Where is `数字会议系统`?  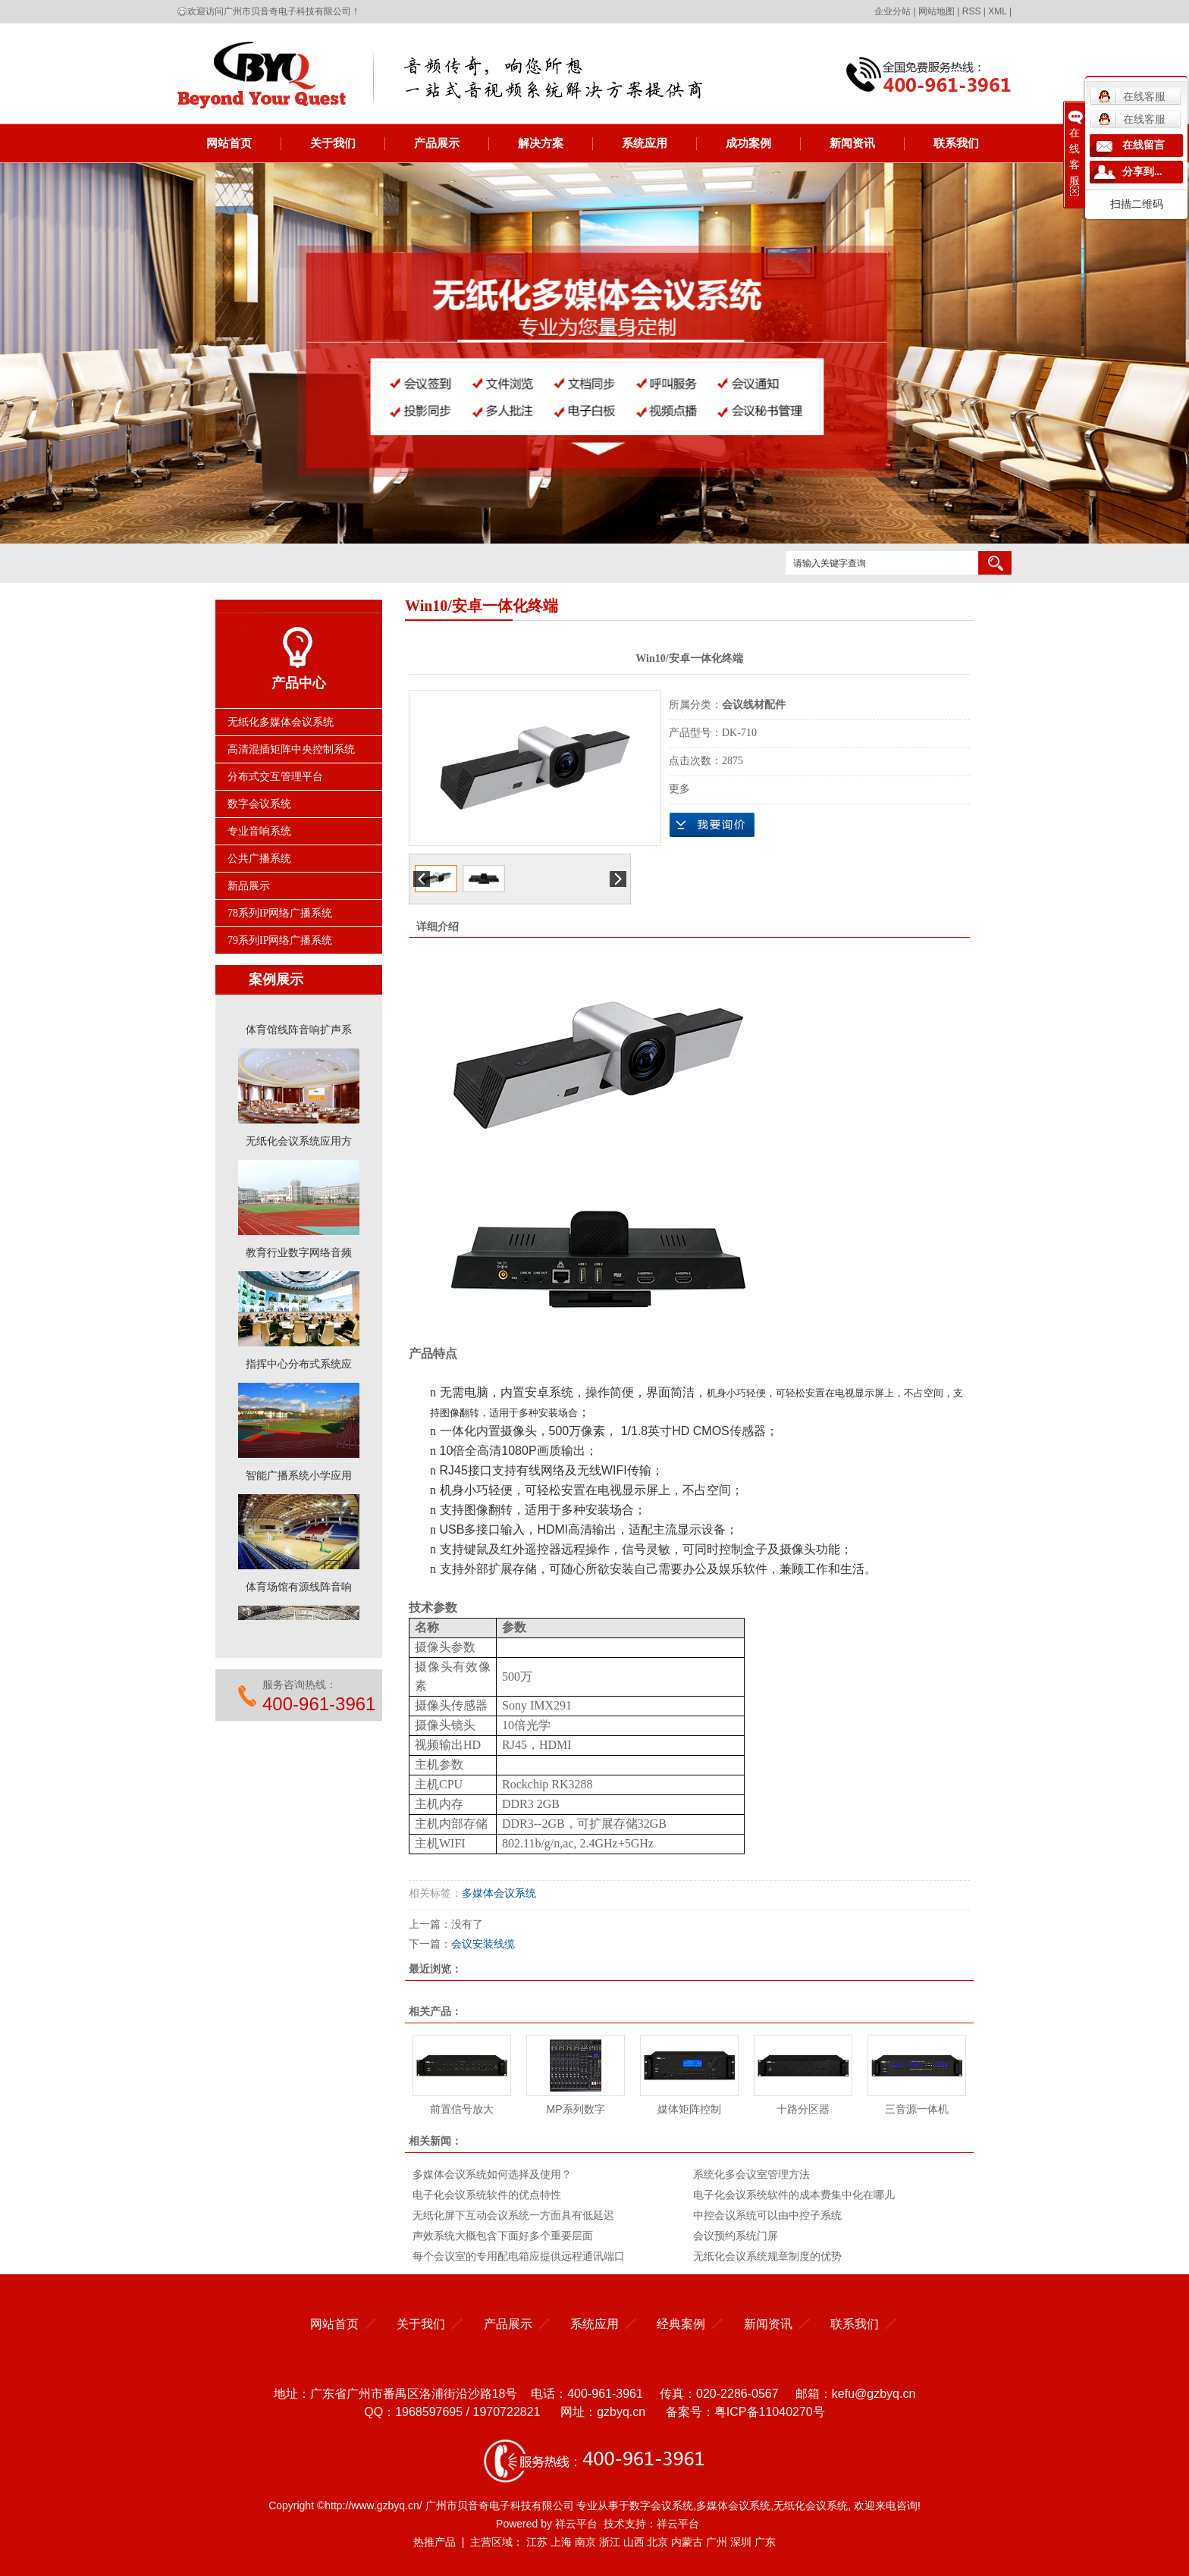 数字会议系统 is located at coordinates (259, 804).